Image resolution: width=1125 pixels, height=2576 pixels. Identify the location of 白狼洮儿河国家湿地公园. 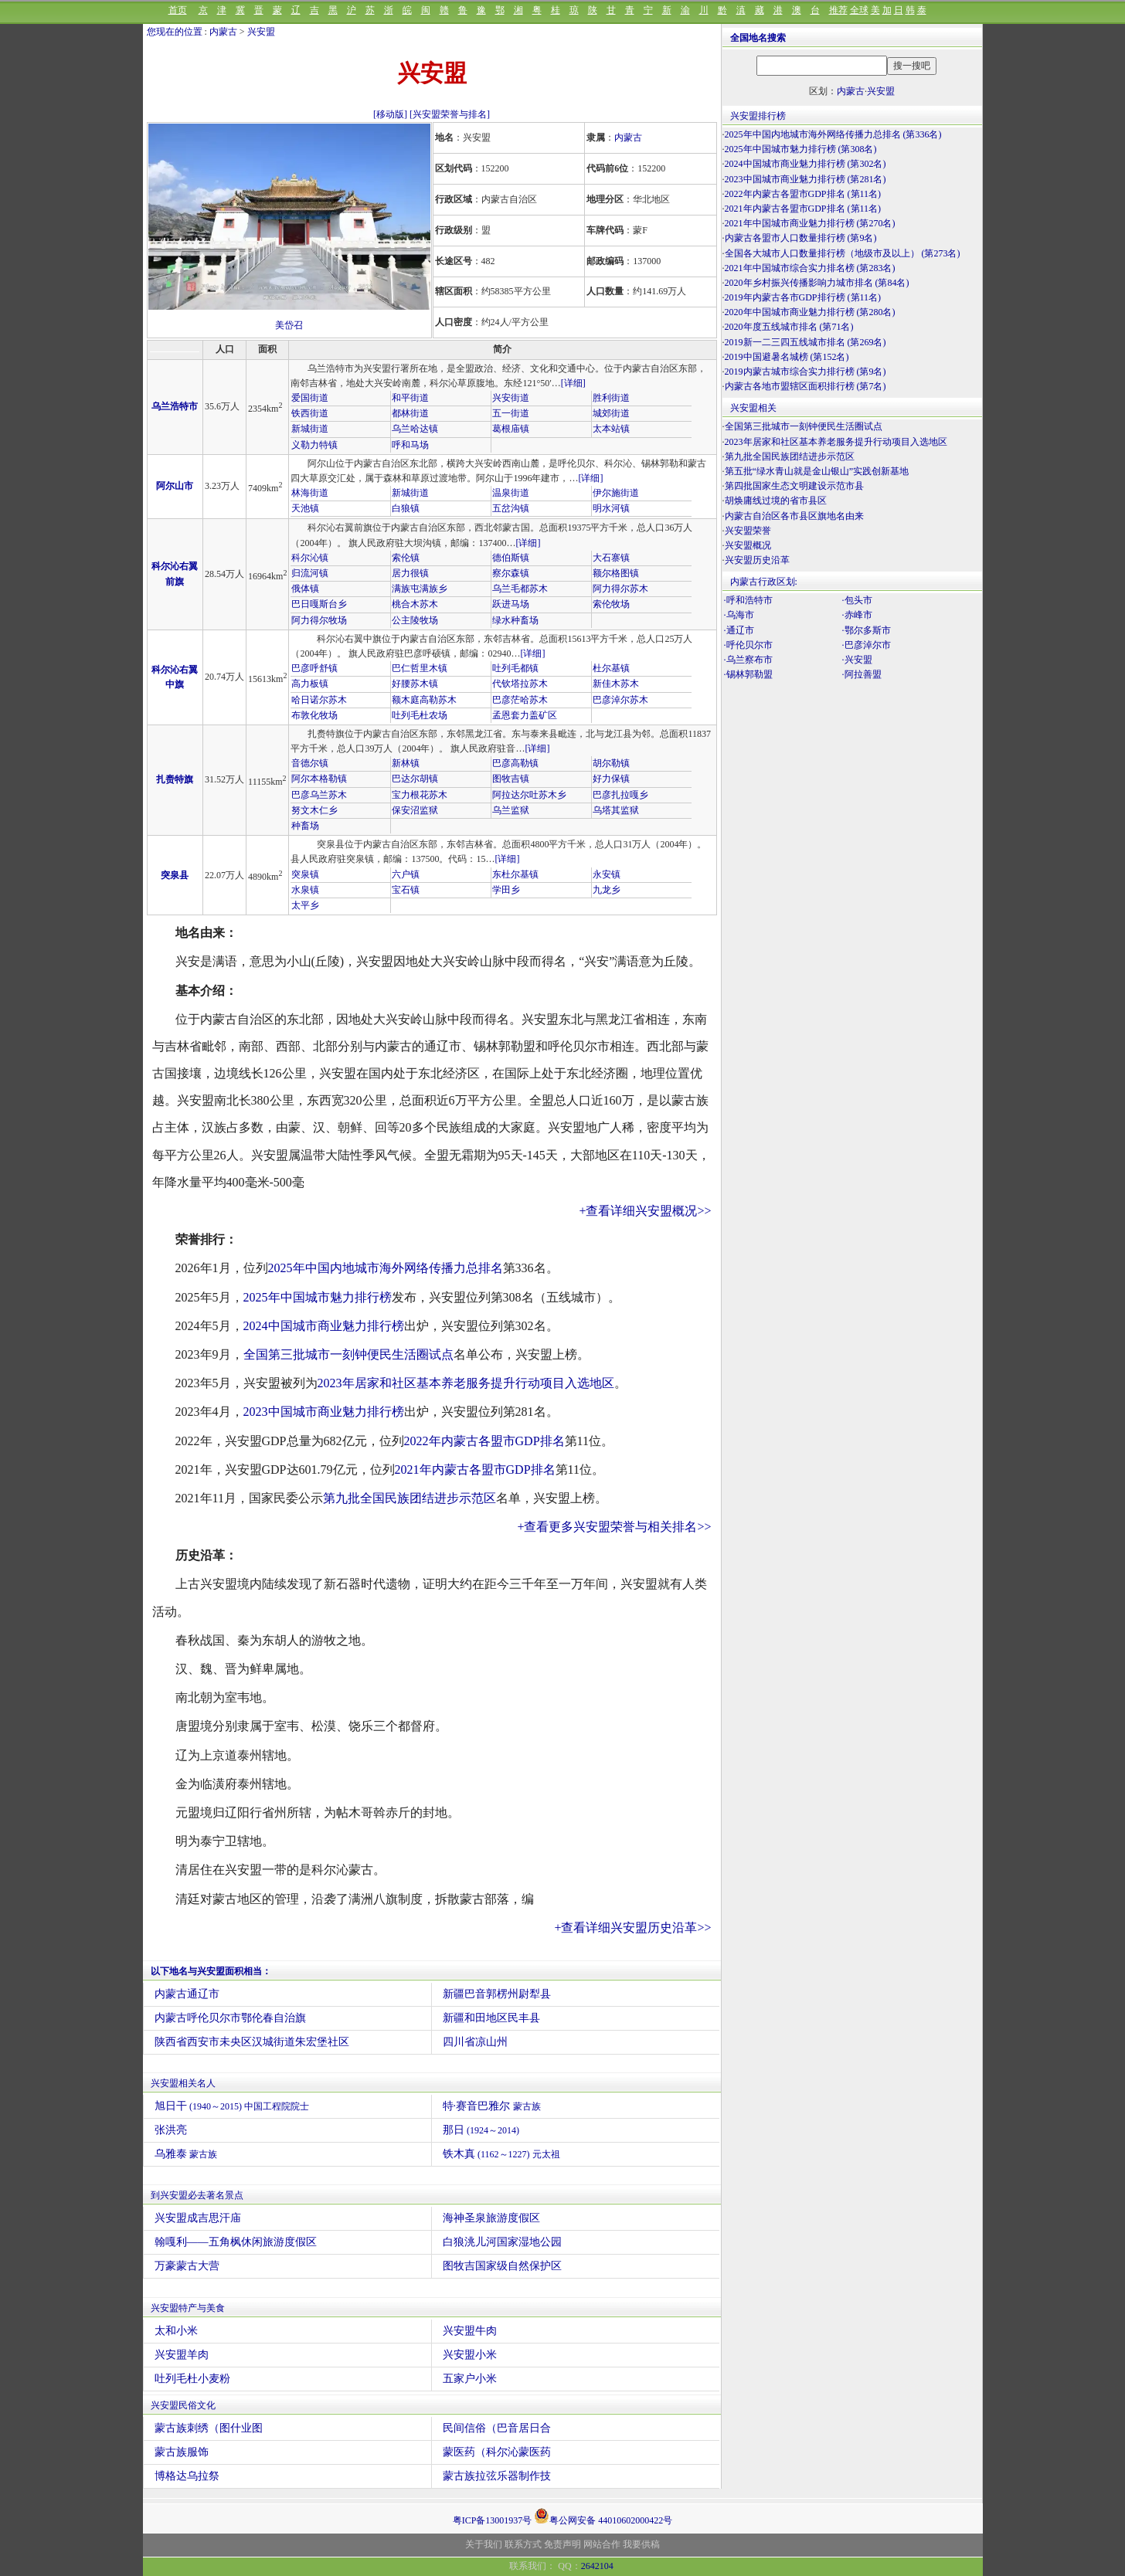
(502, 2242).